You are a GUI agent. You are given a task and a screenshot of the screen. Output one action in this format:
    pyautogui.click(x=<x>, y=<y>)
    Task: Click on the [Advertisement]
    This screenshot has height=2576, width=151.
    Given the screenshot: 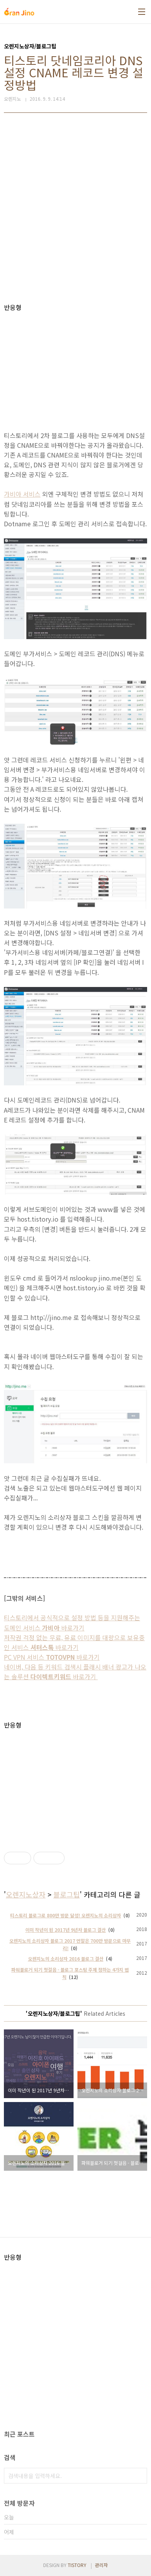 What is the action you would take?
    pyautogui.click(x=75, y=208)
    